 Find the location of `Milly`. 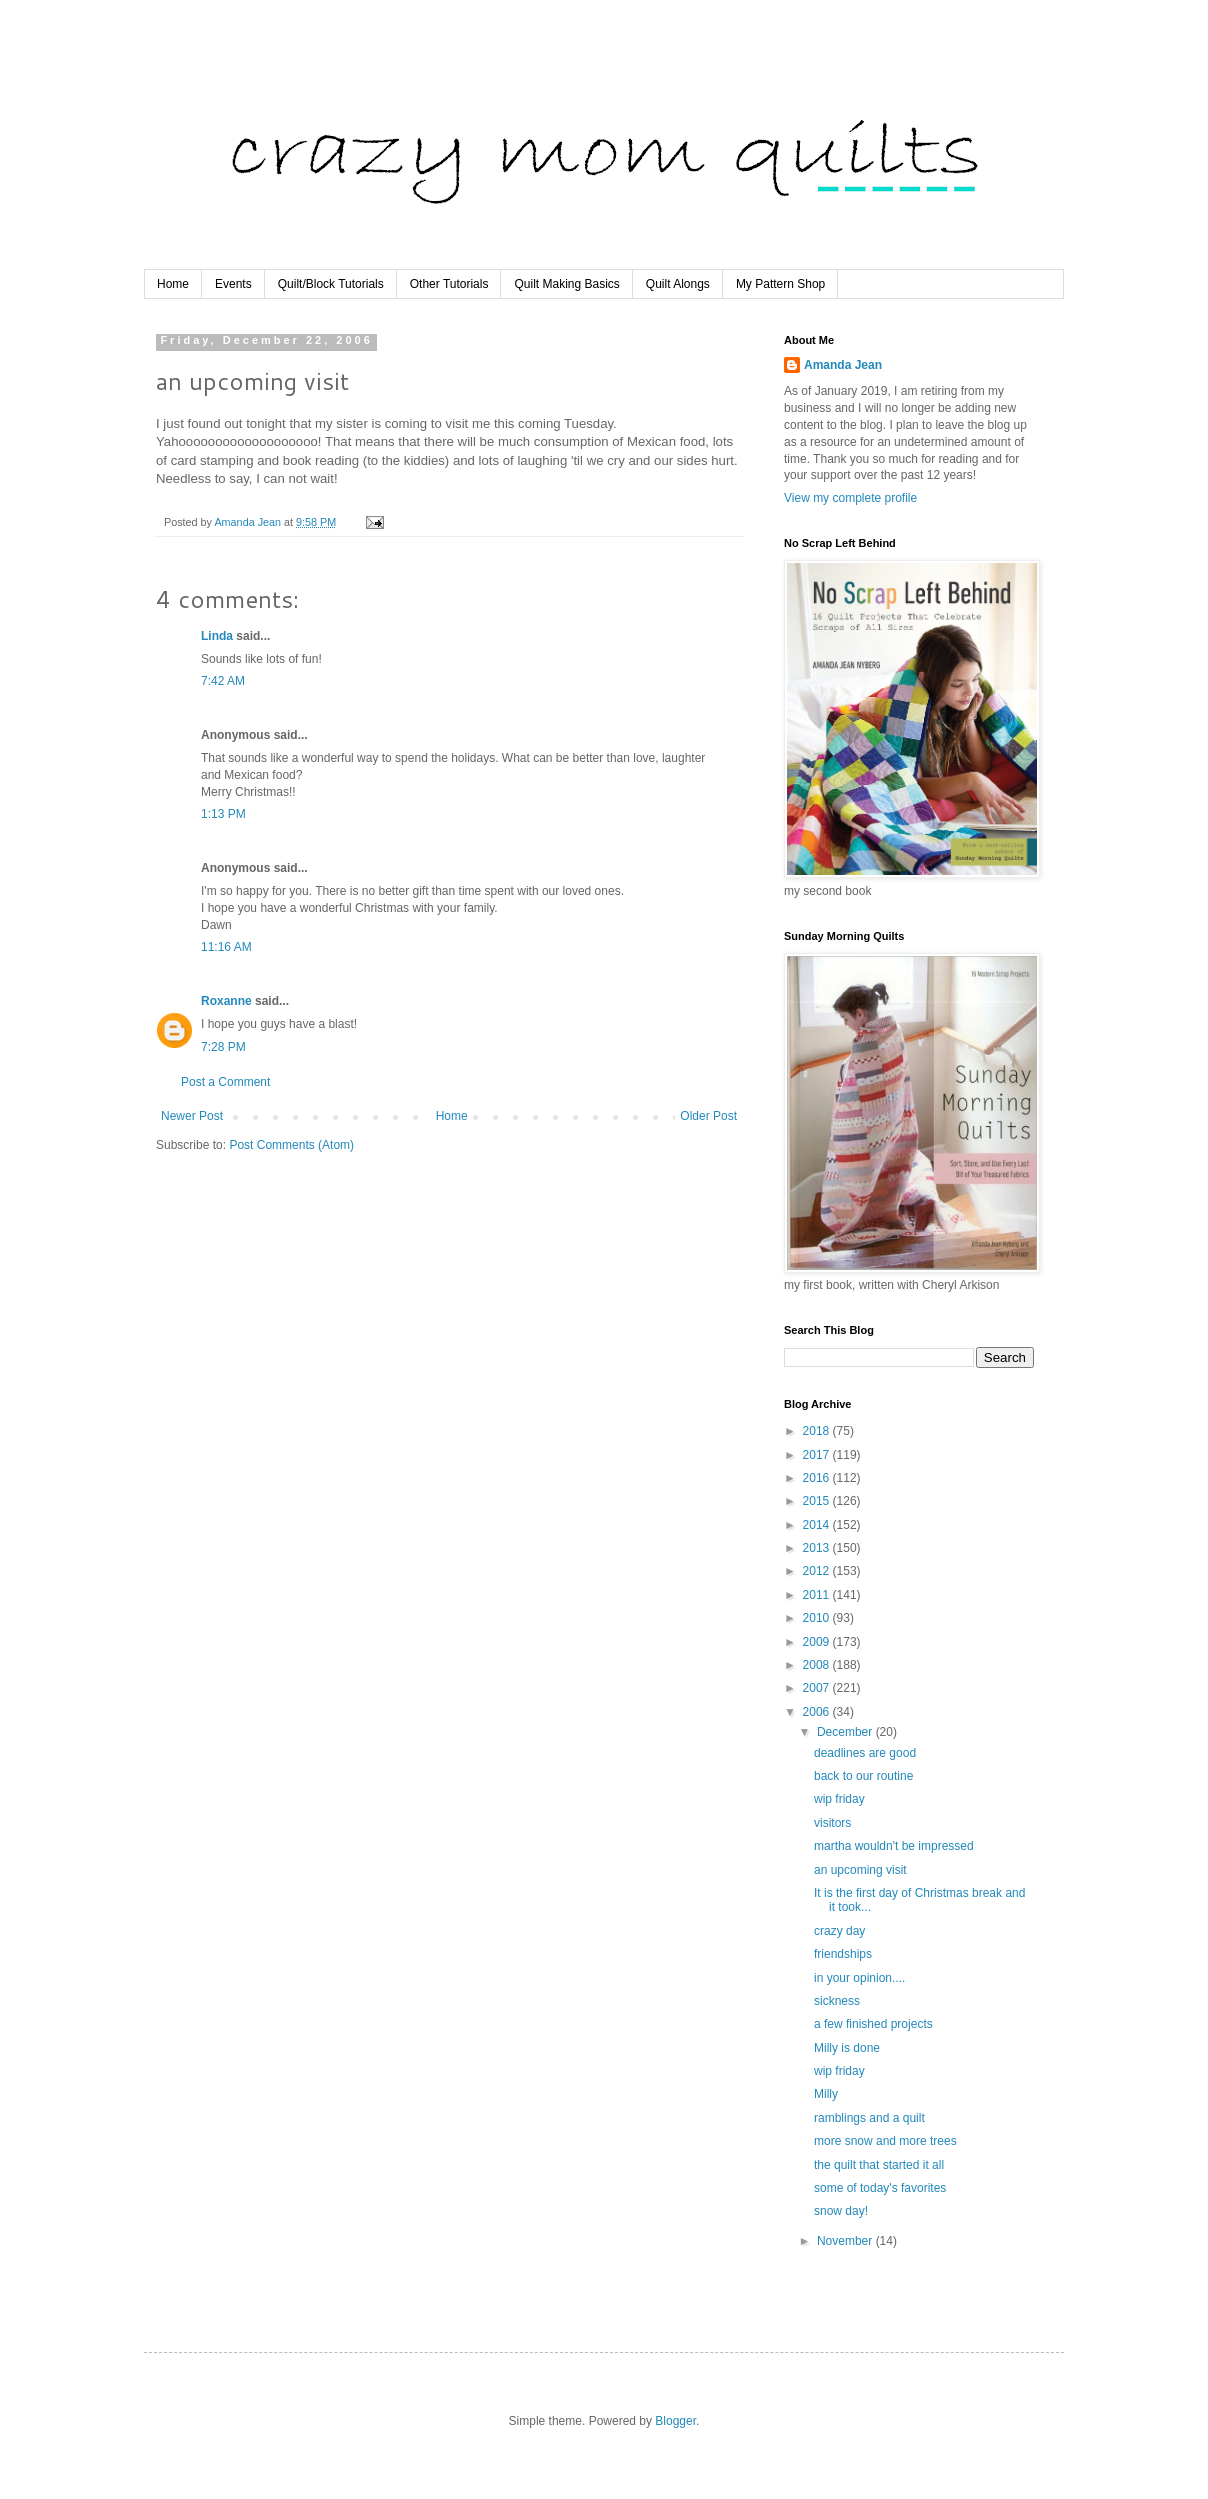

Milly is located at coordinates (826, 2094).